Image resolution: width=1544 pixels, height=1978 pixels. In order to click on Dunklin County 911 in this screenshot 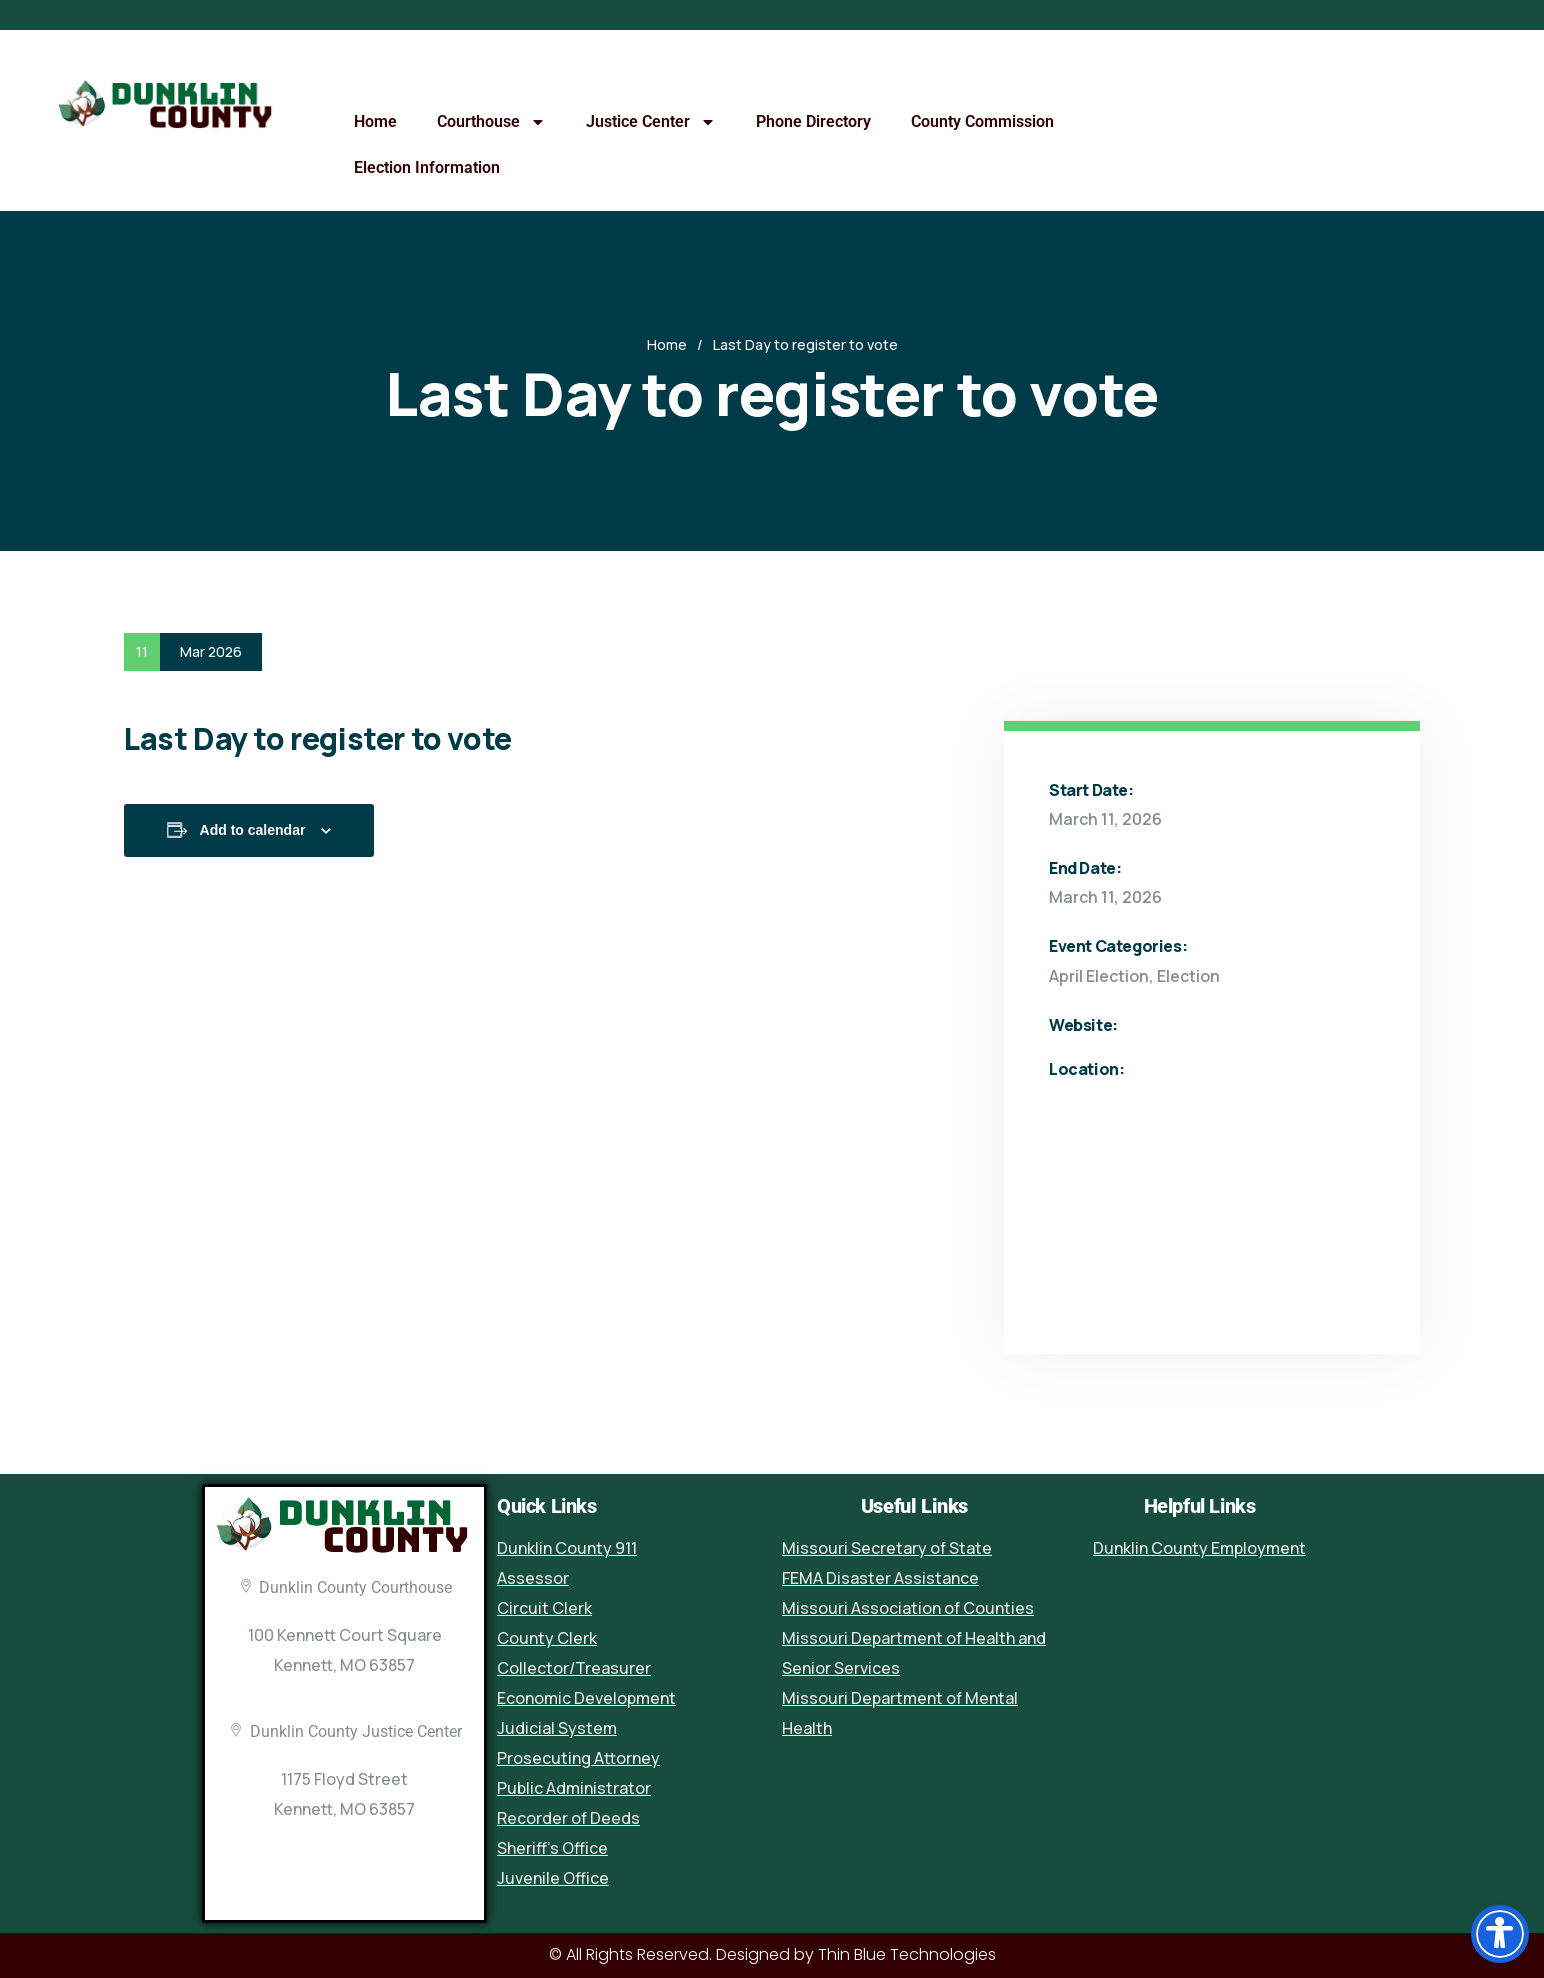, I will do `click(567, 1548)`.